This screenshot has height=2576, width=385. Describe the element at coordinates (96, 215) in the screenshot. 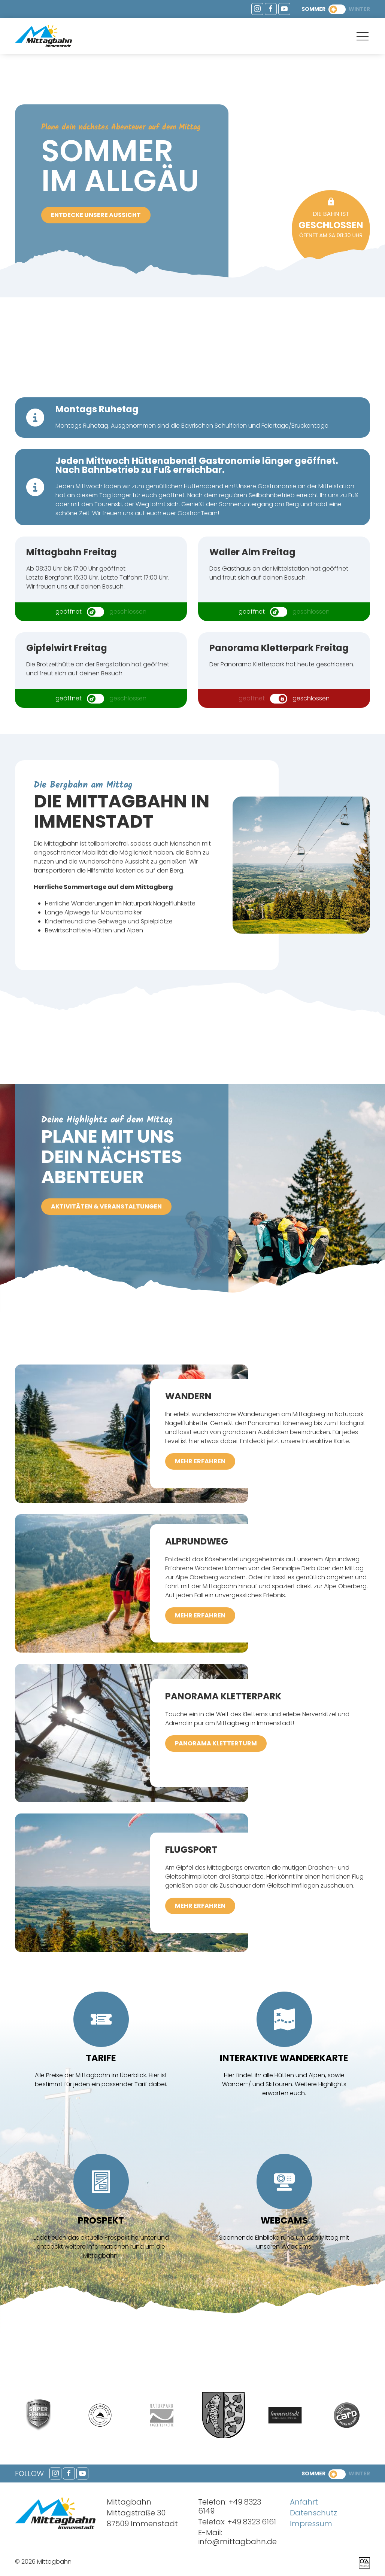

I see `Entdecke unsere Aussicht` at that location.